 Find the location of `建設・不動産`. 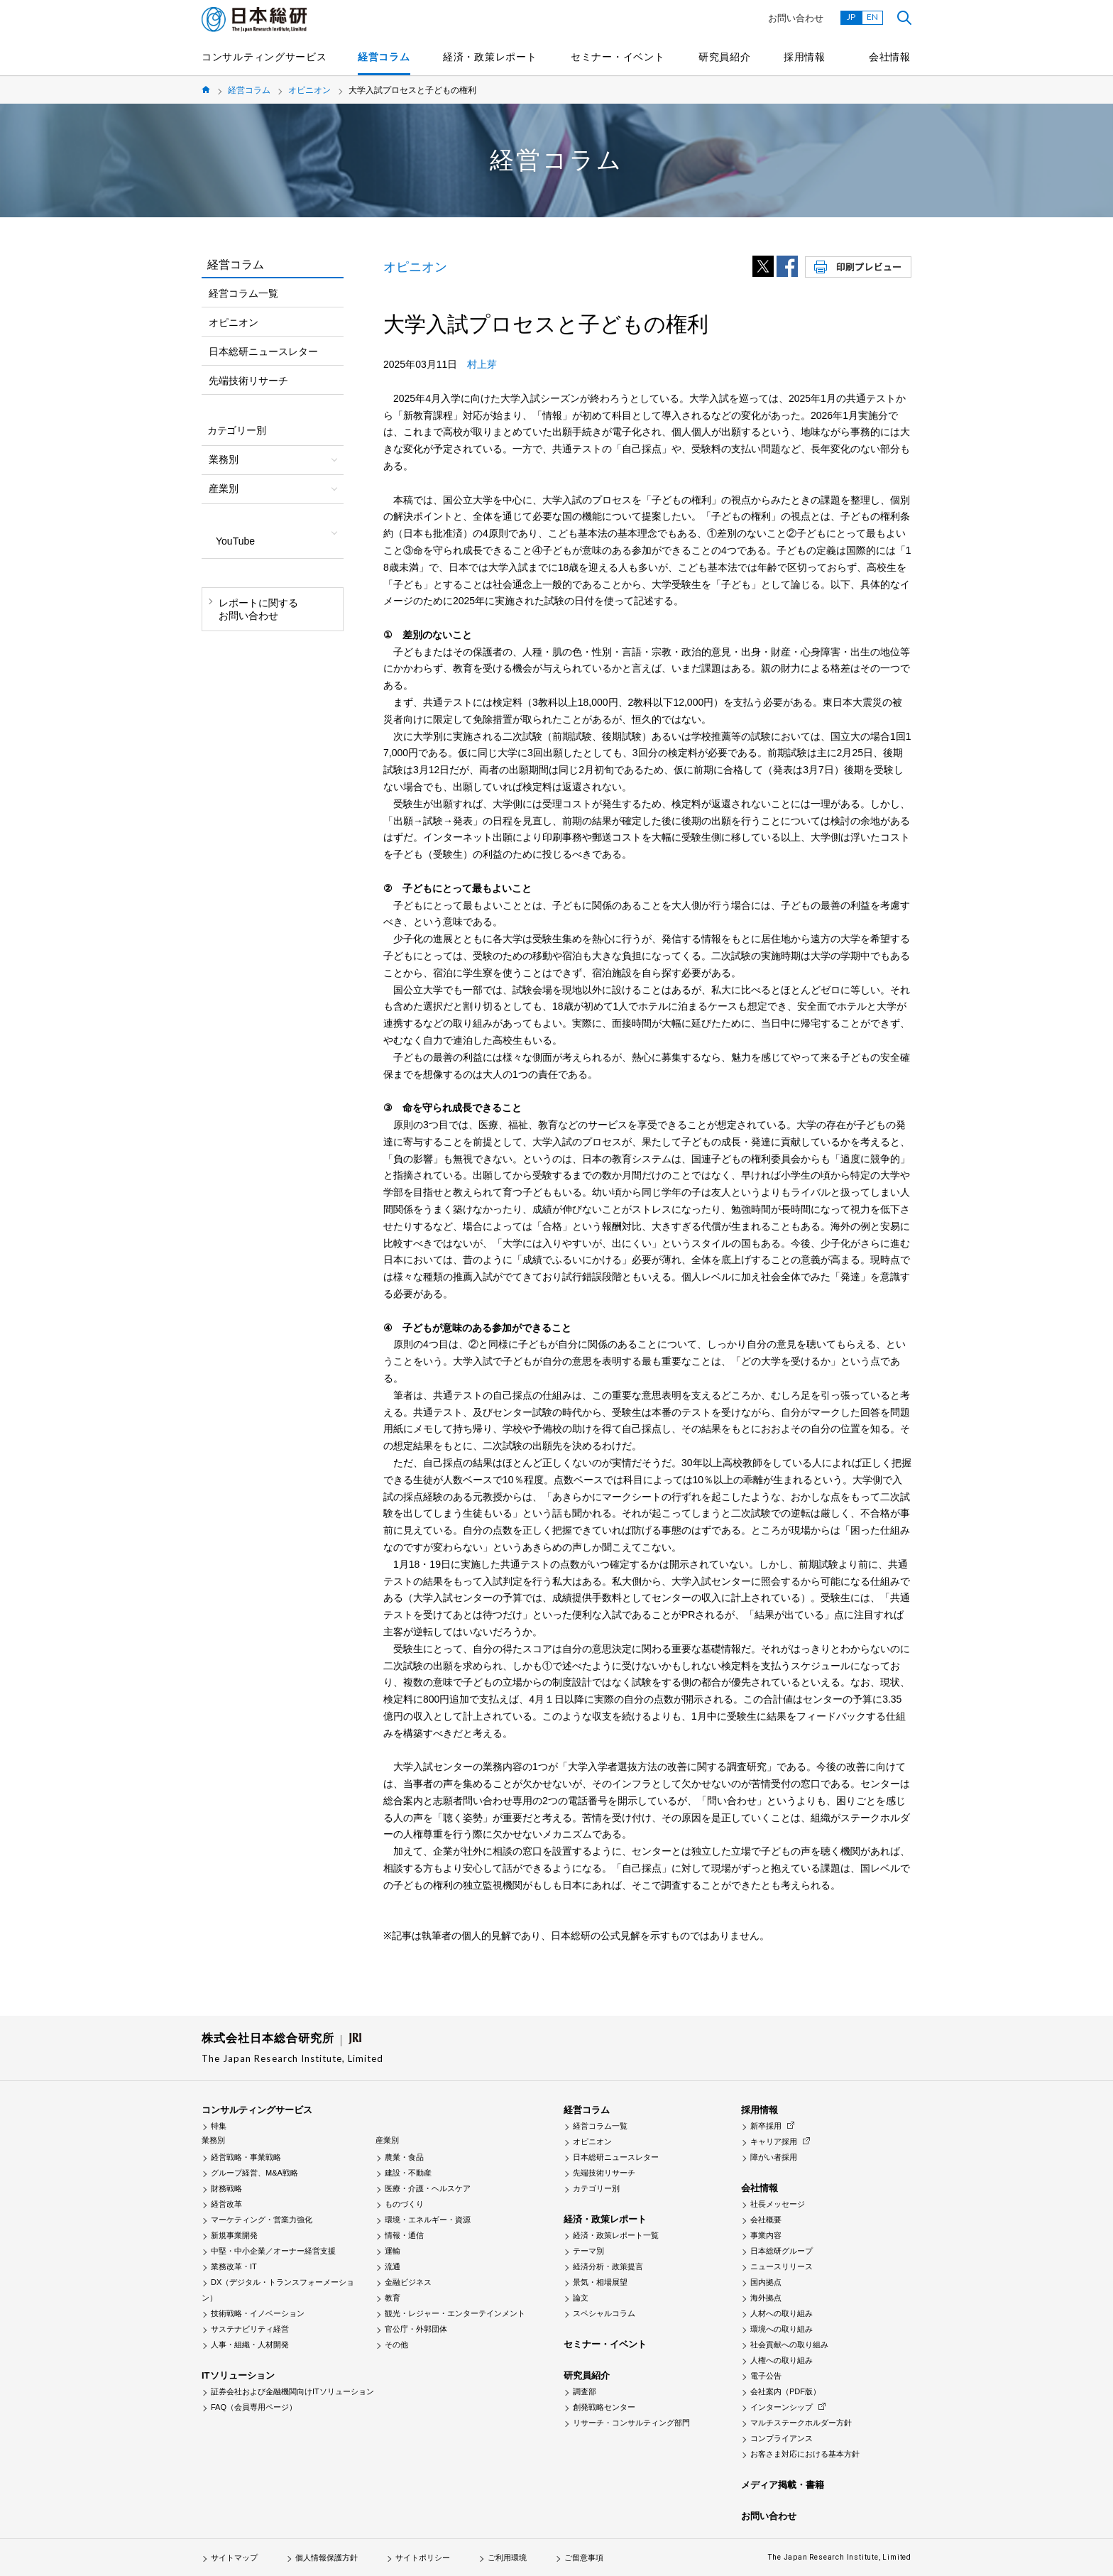

建設・不動産 is located at coordinates (408, 2172).